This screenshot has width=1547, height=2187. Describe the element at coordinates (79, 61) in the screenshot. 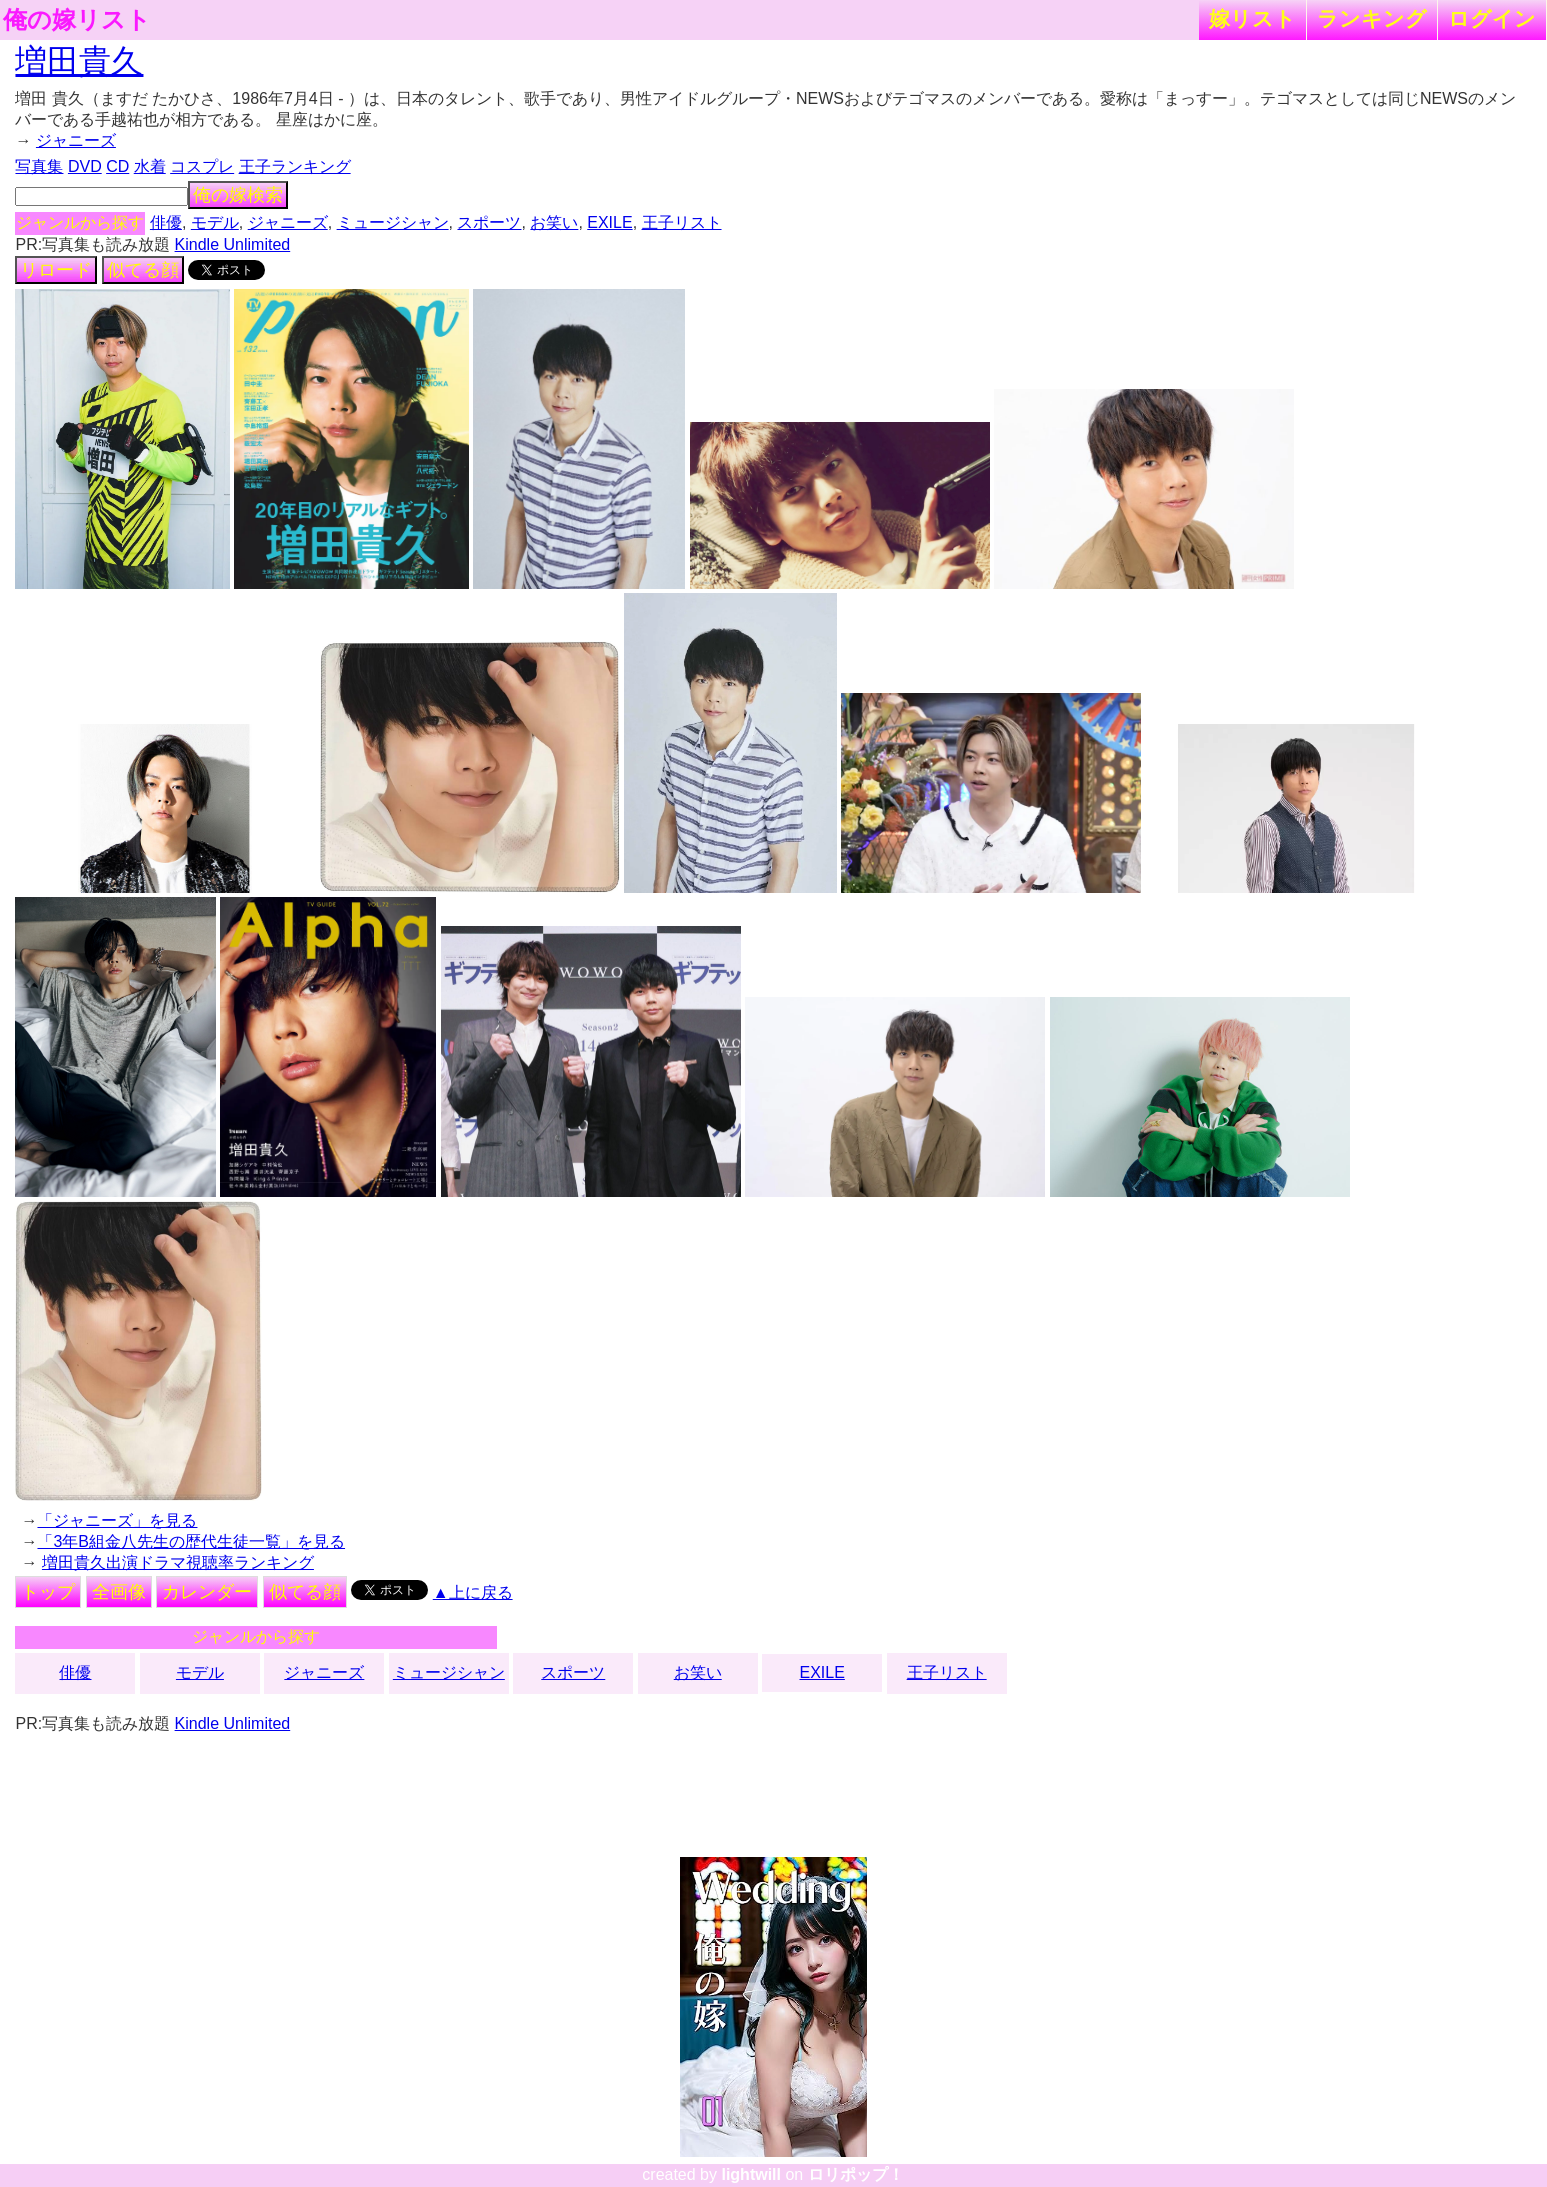

I see `増田貴久` at that location.